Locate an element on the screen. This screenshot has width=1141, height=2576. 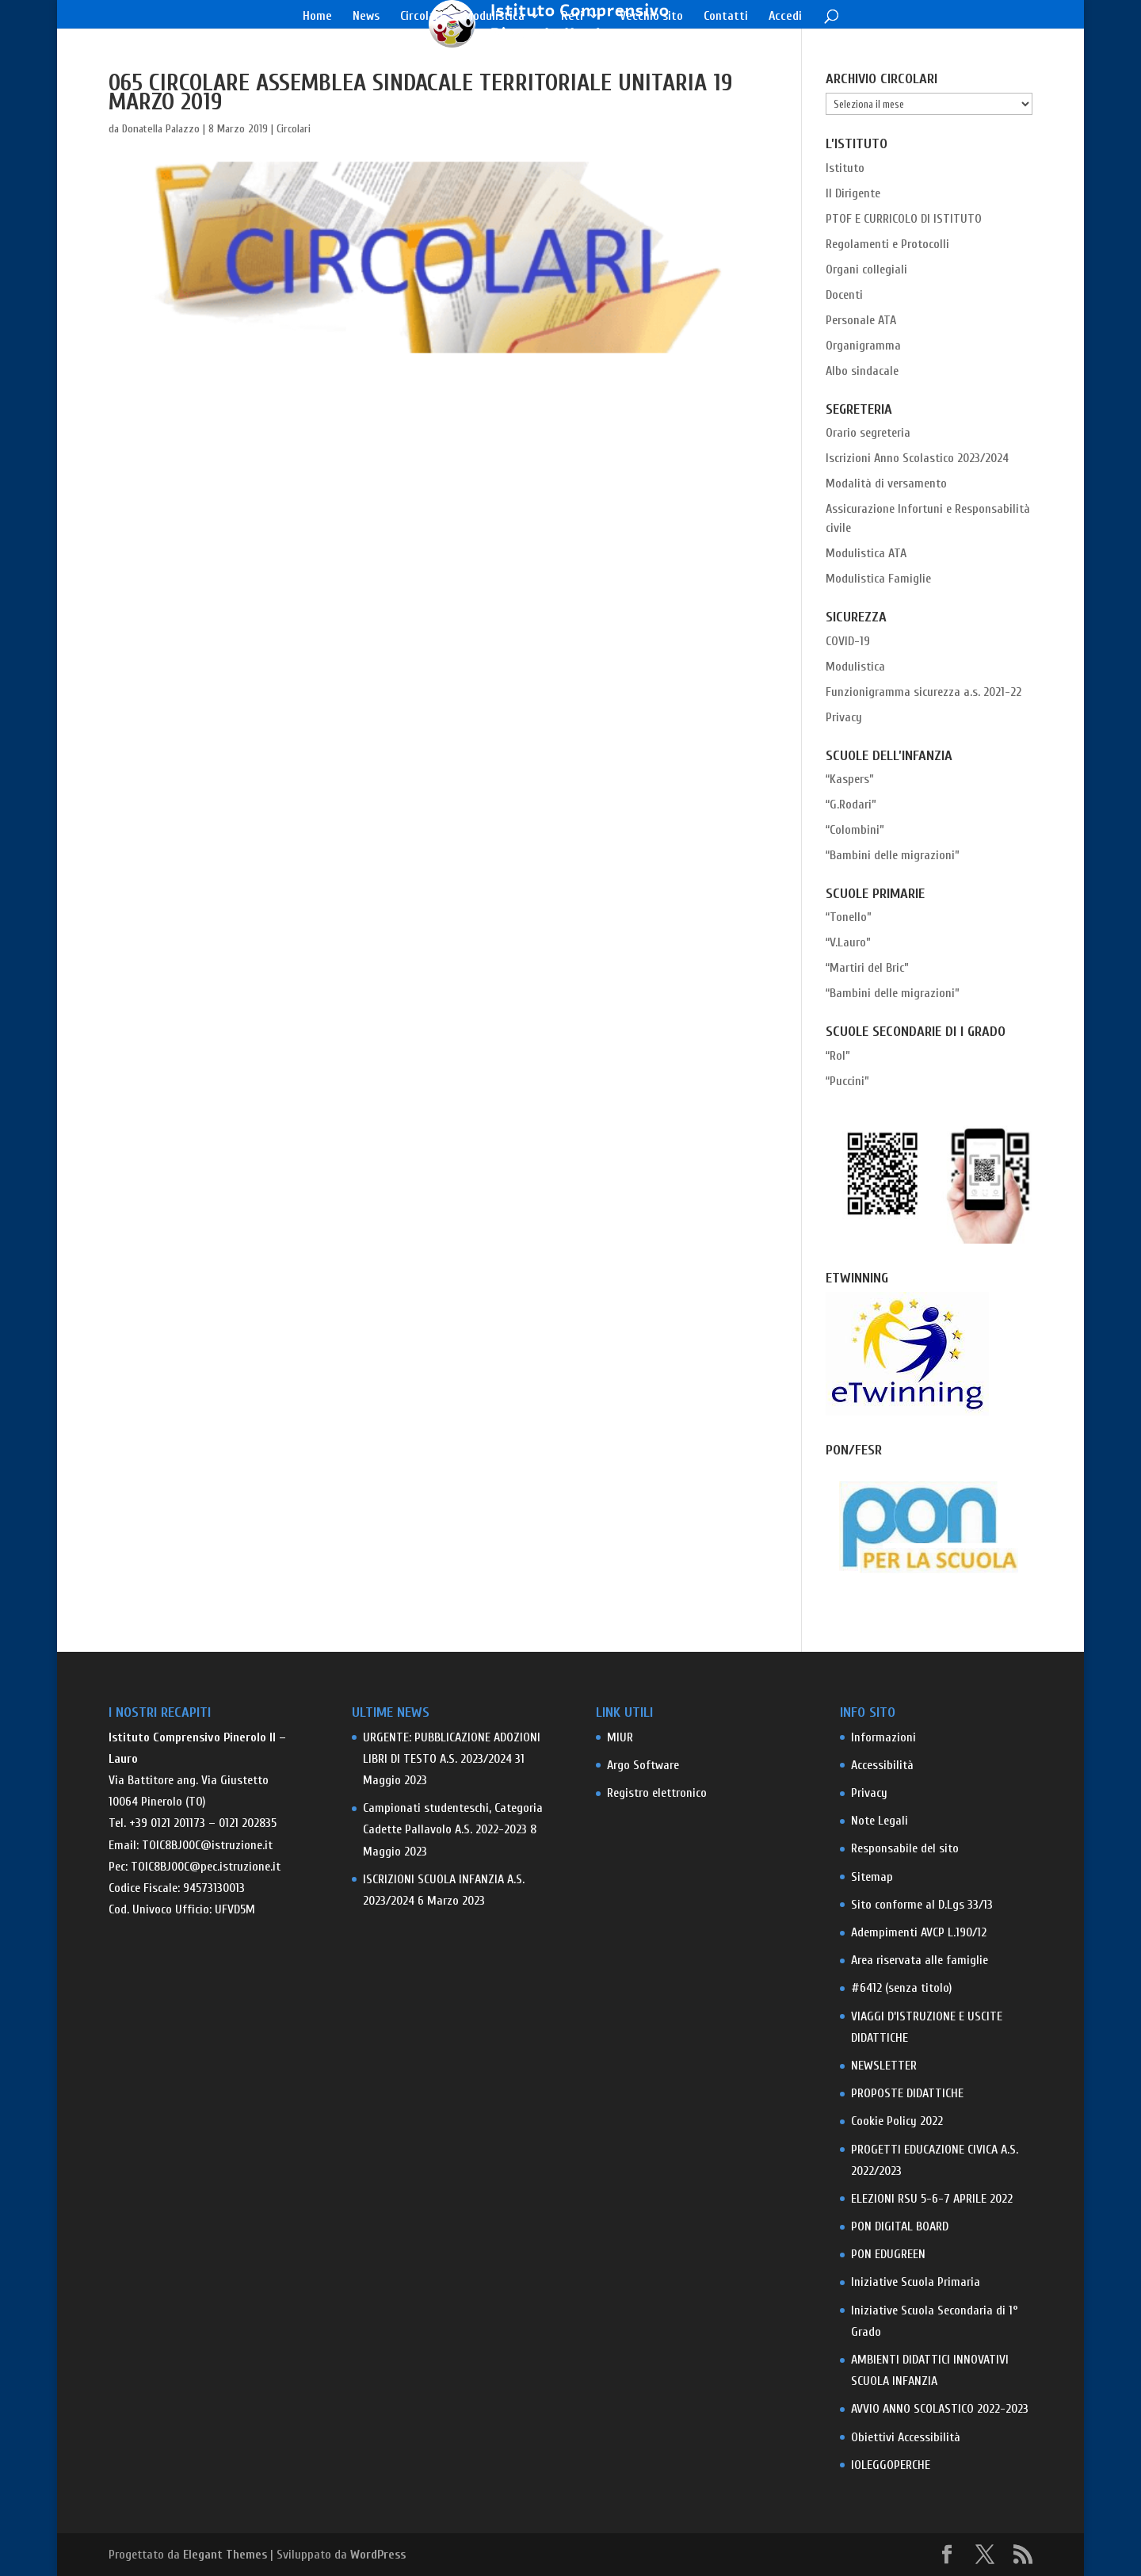
Orario segreteria is located at coordinates (868, 433).